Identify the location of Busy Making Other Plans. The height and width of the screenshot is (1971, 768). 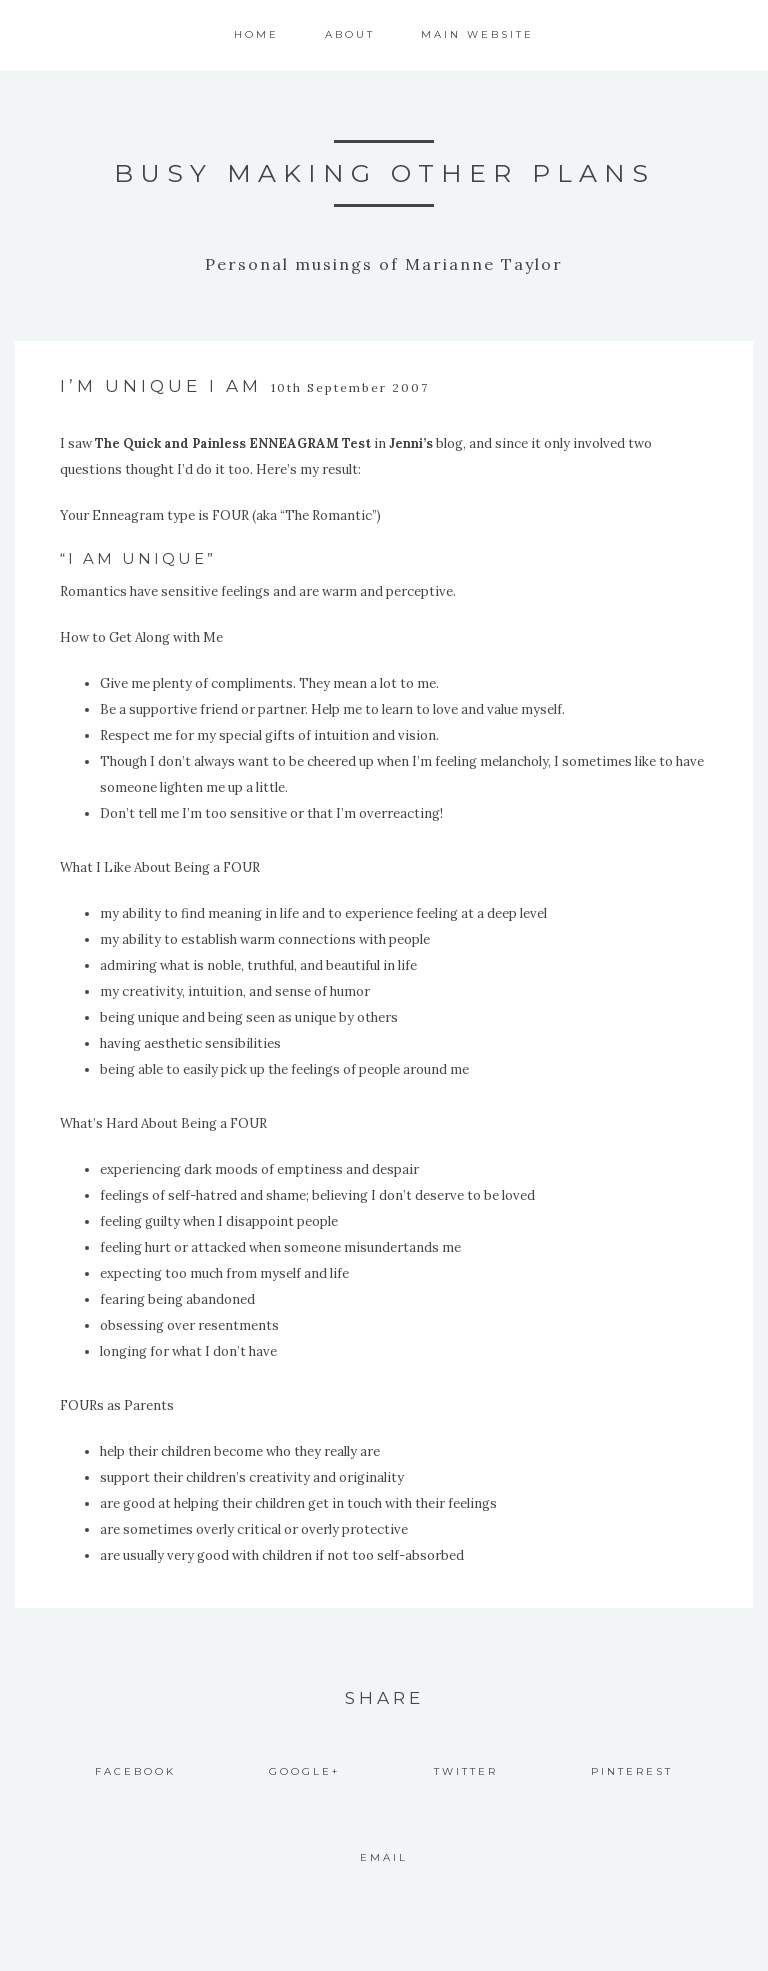
(384, 173).